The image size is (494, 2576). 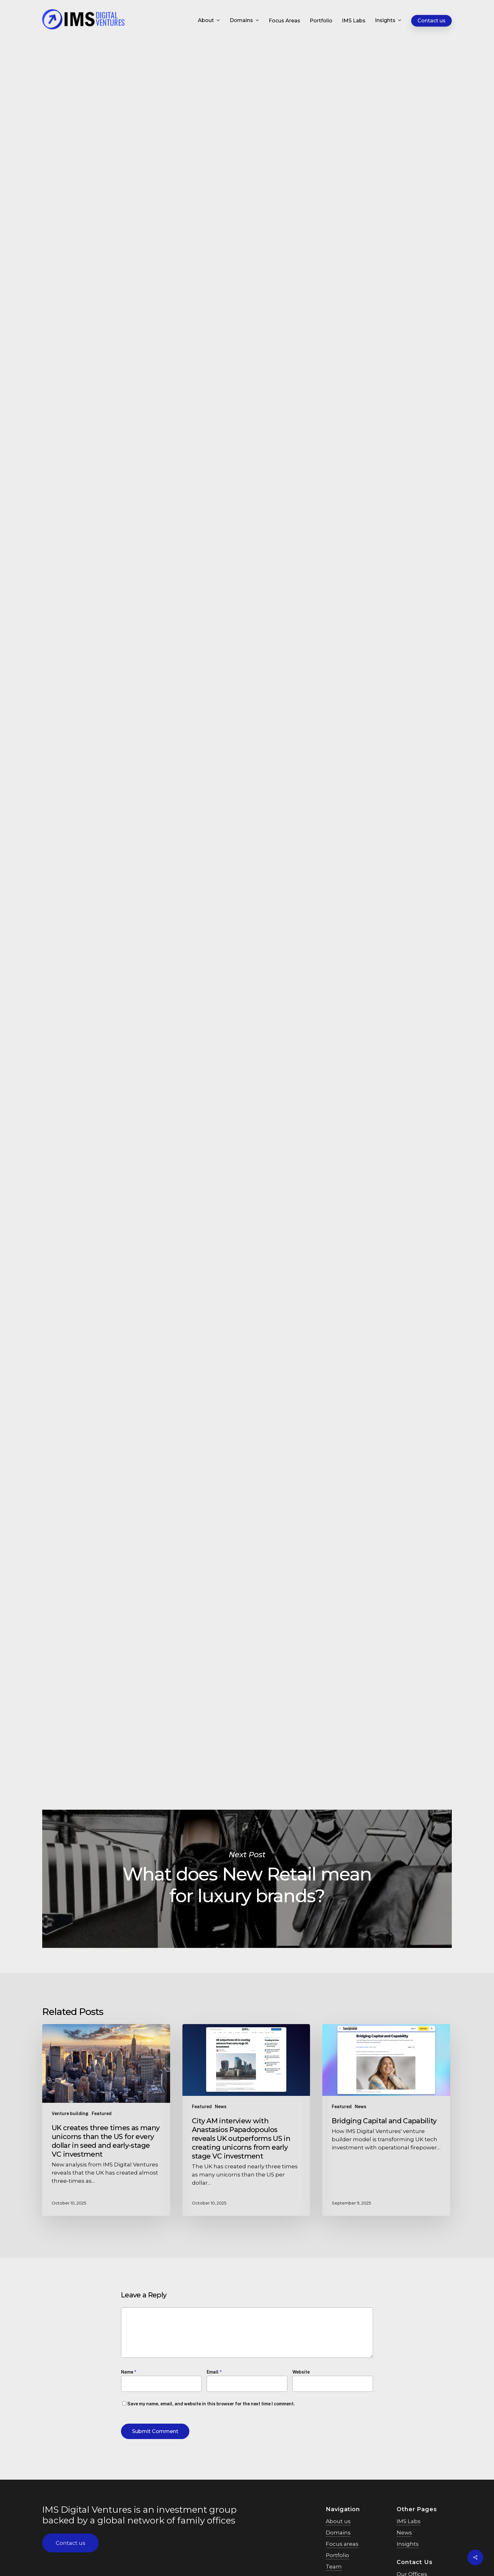 I want to click on [Bridging Capital and Capability], so click(x=386, y=2120).